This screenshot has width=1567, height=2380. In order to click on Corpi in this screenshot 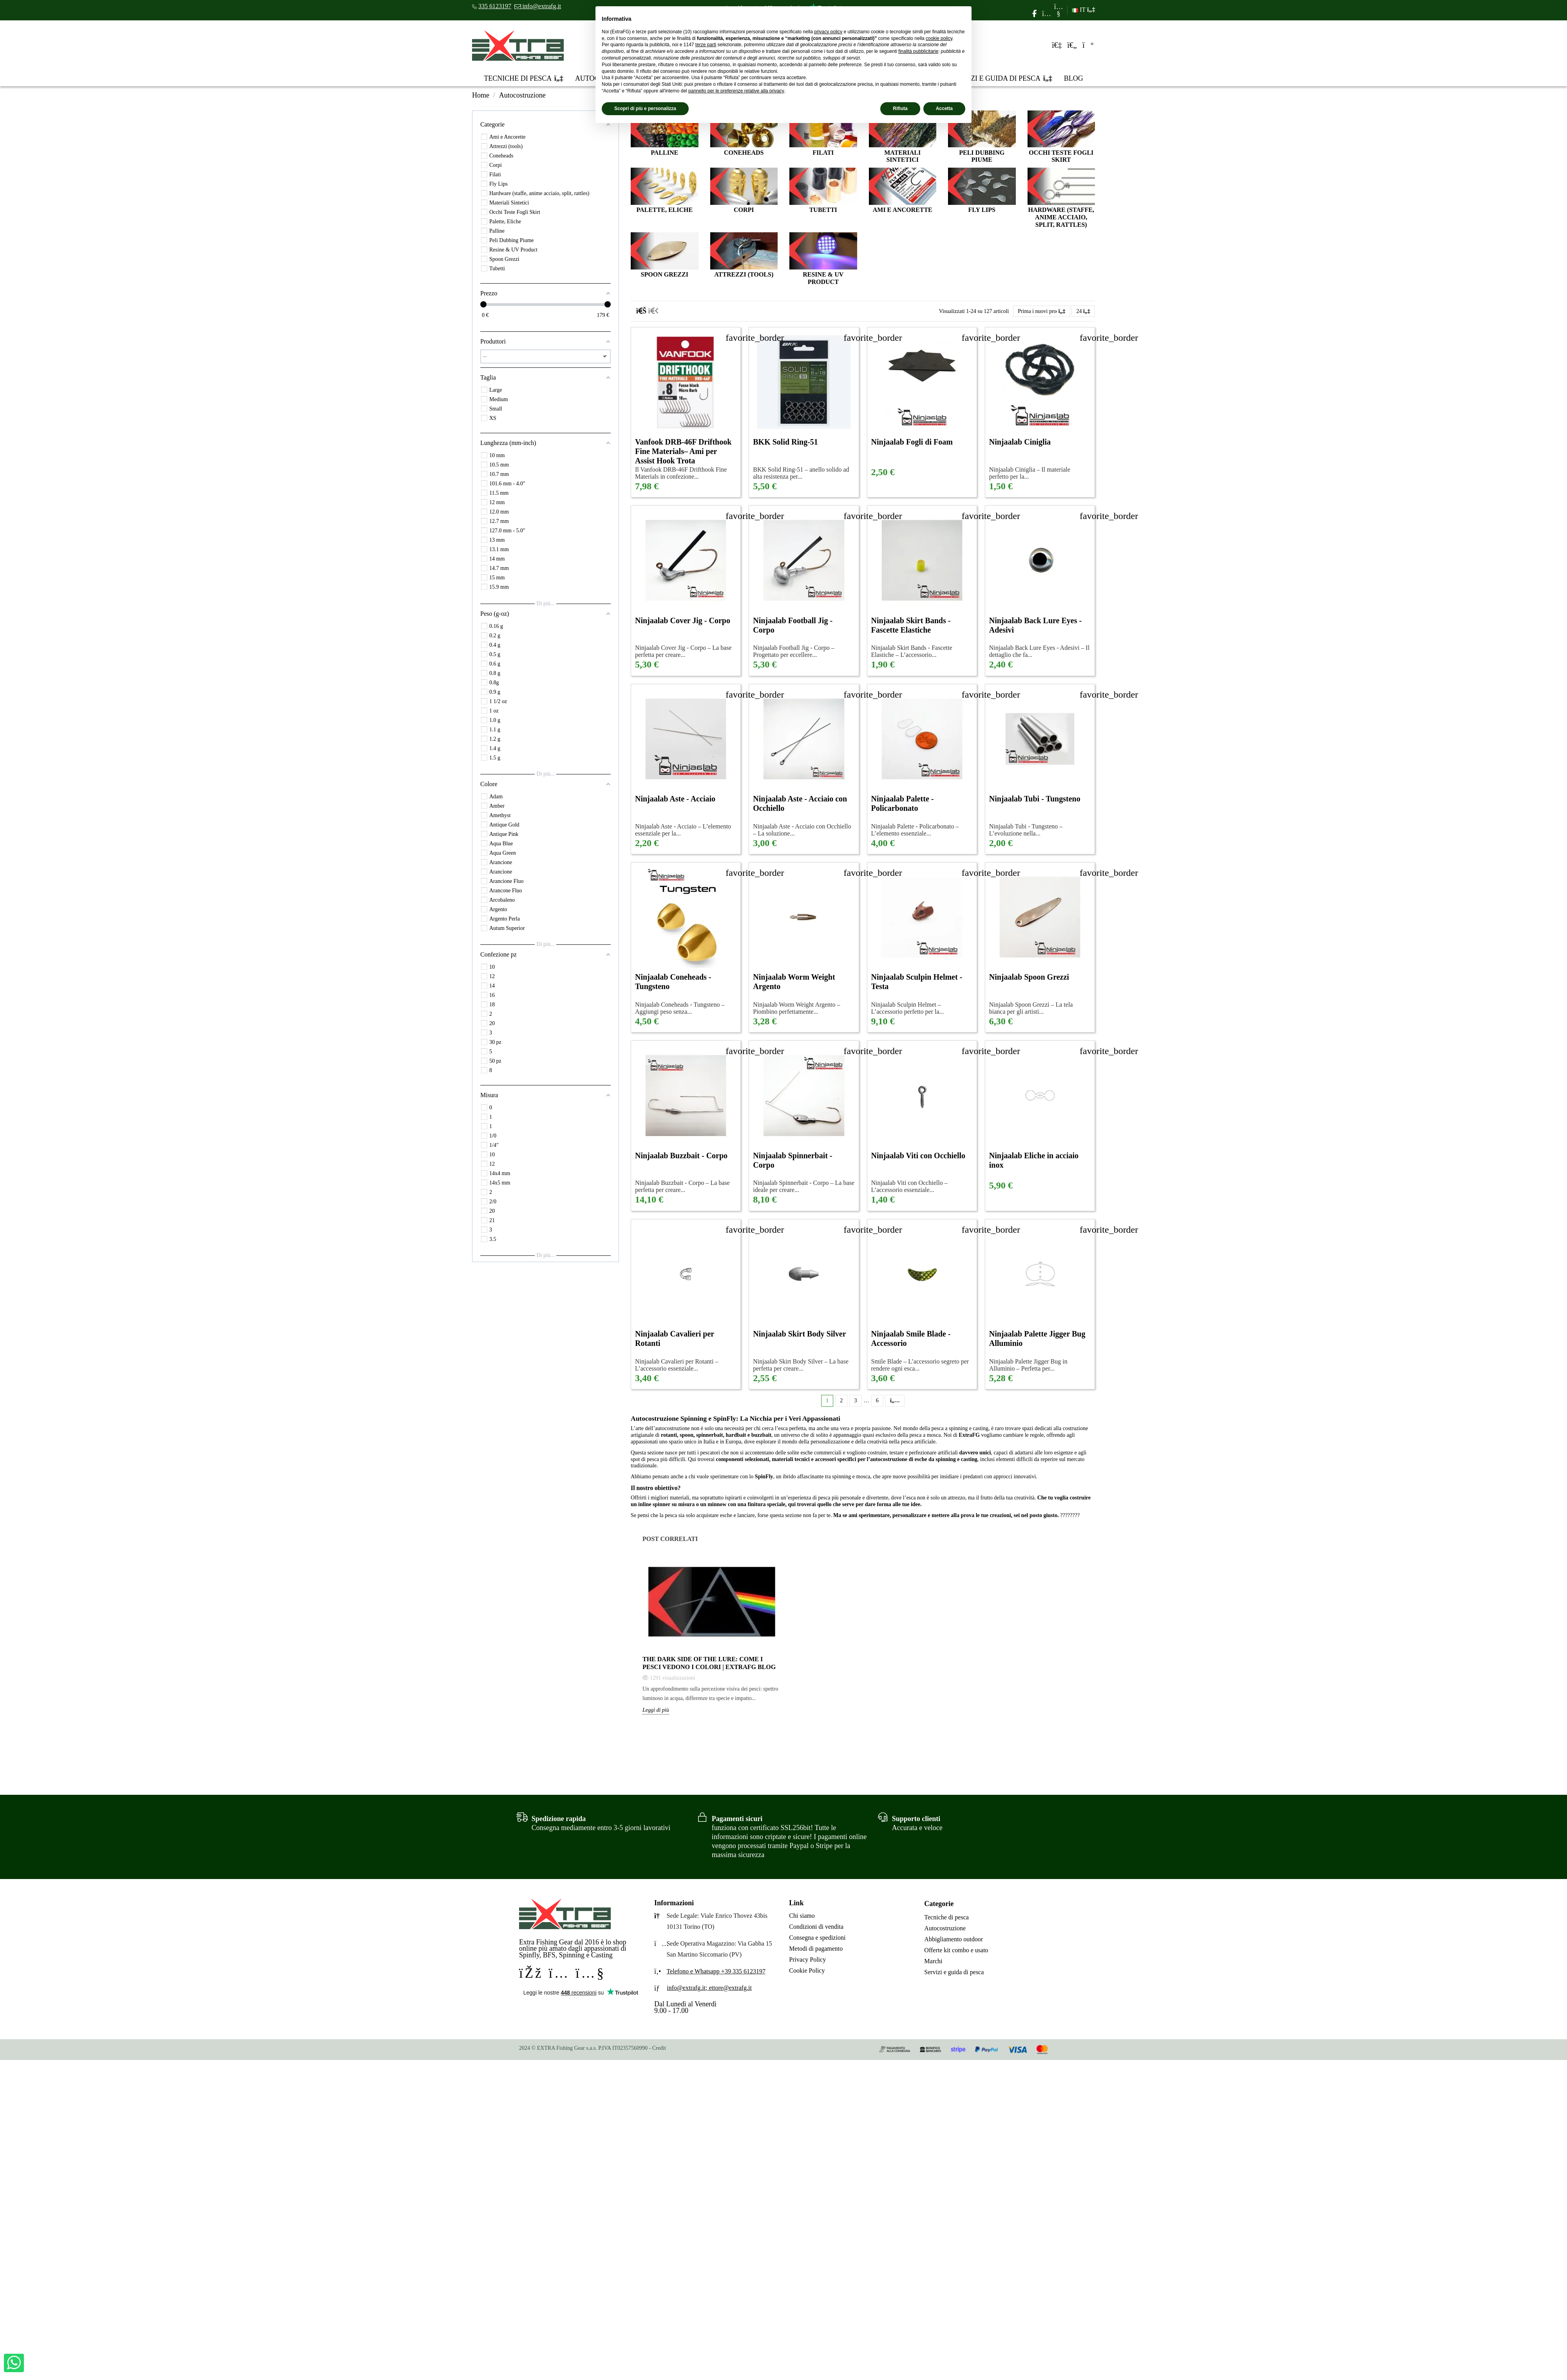, I will do `click(744, 209)`.